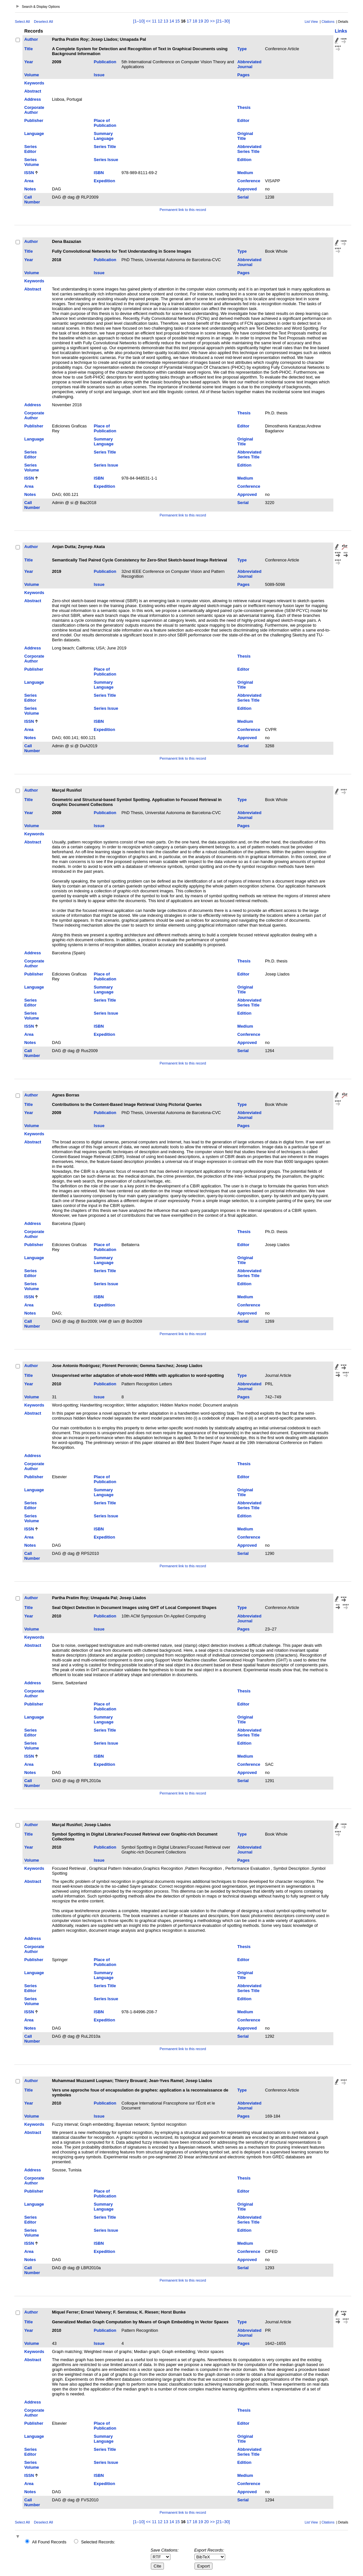  I want to click on Serial, so click(243, 197).